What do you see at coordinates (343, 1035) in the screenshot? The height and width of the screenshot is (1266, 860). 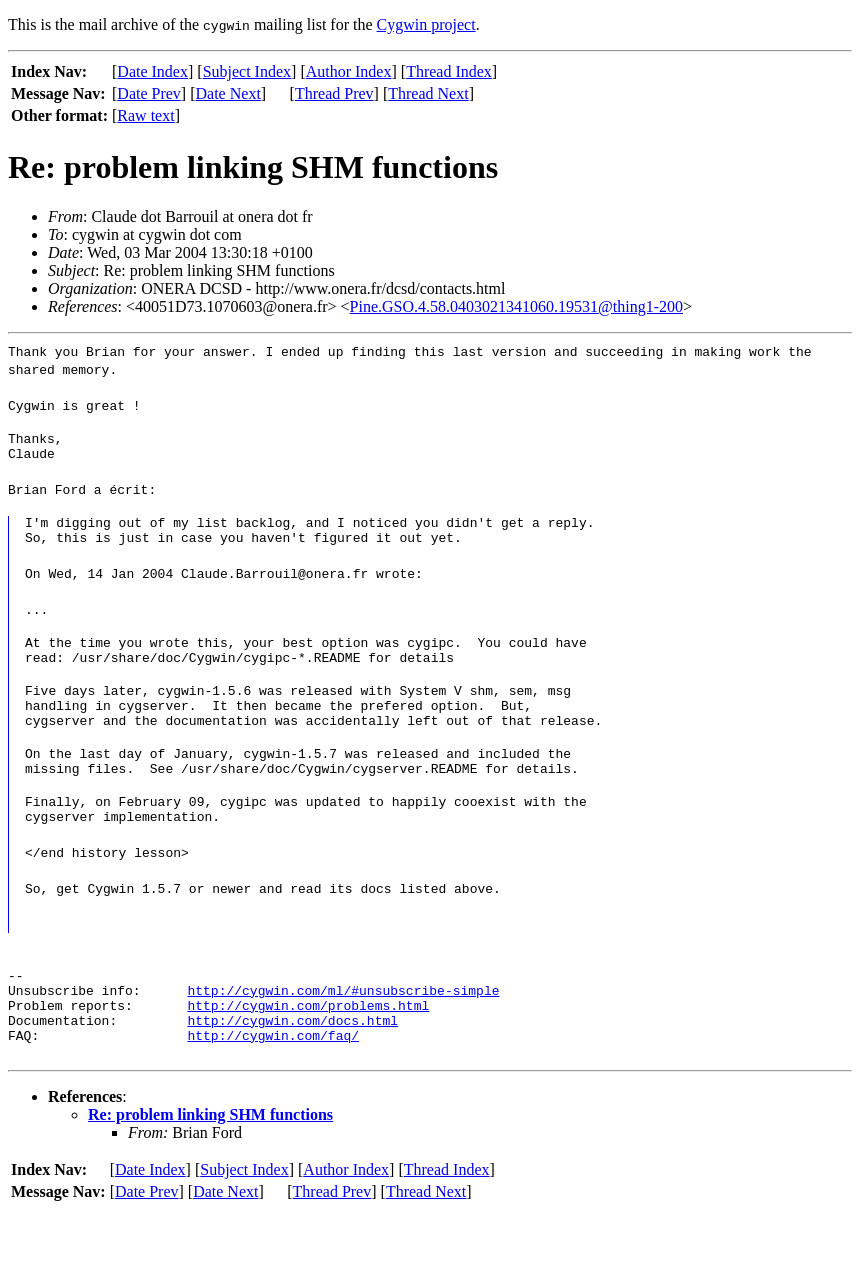 I see `http://cygwin.com/ml/#unsubscribe-simple` at bounding box center [343, 1035].